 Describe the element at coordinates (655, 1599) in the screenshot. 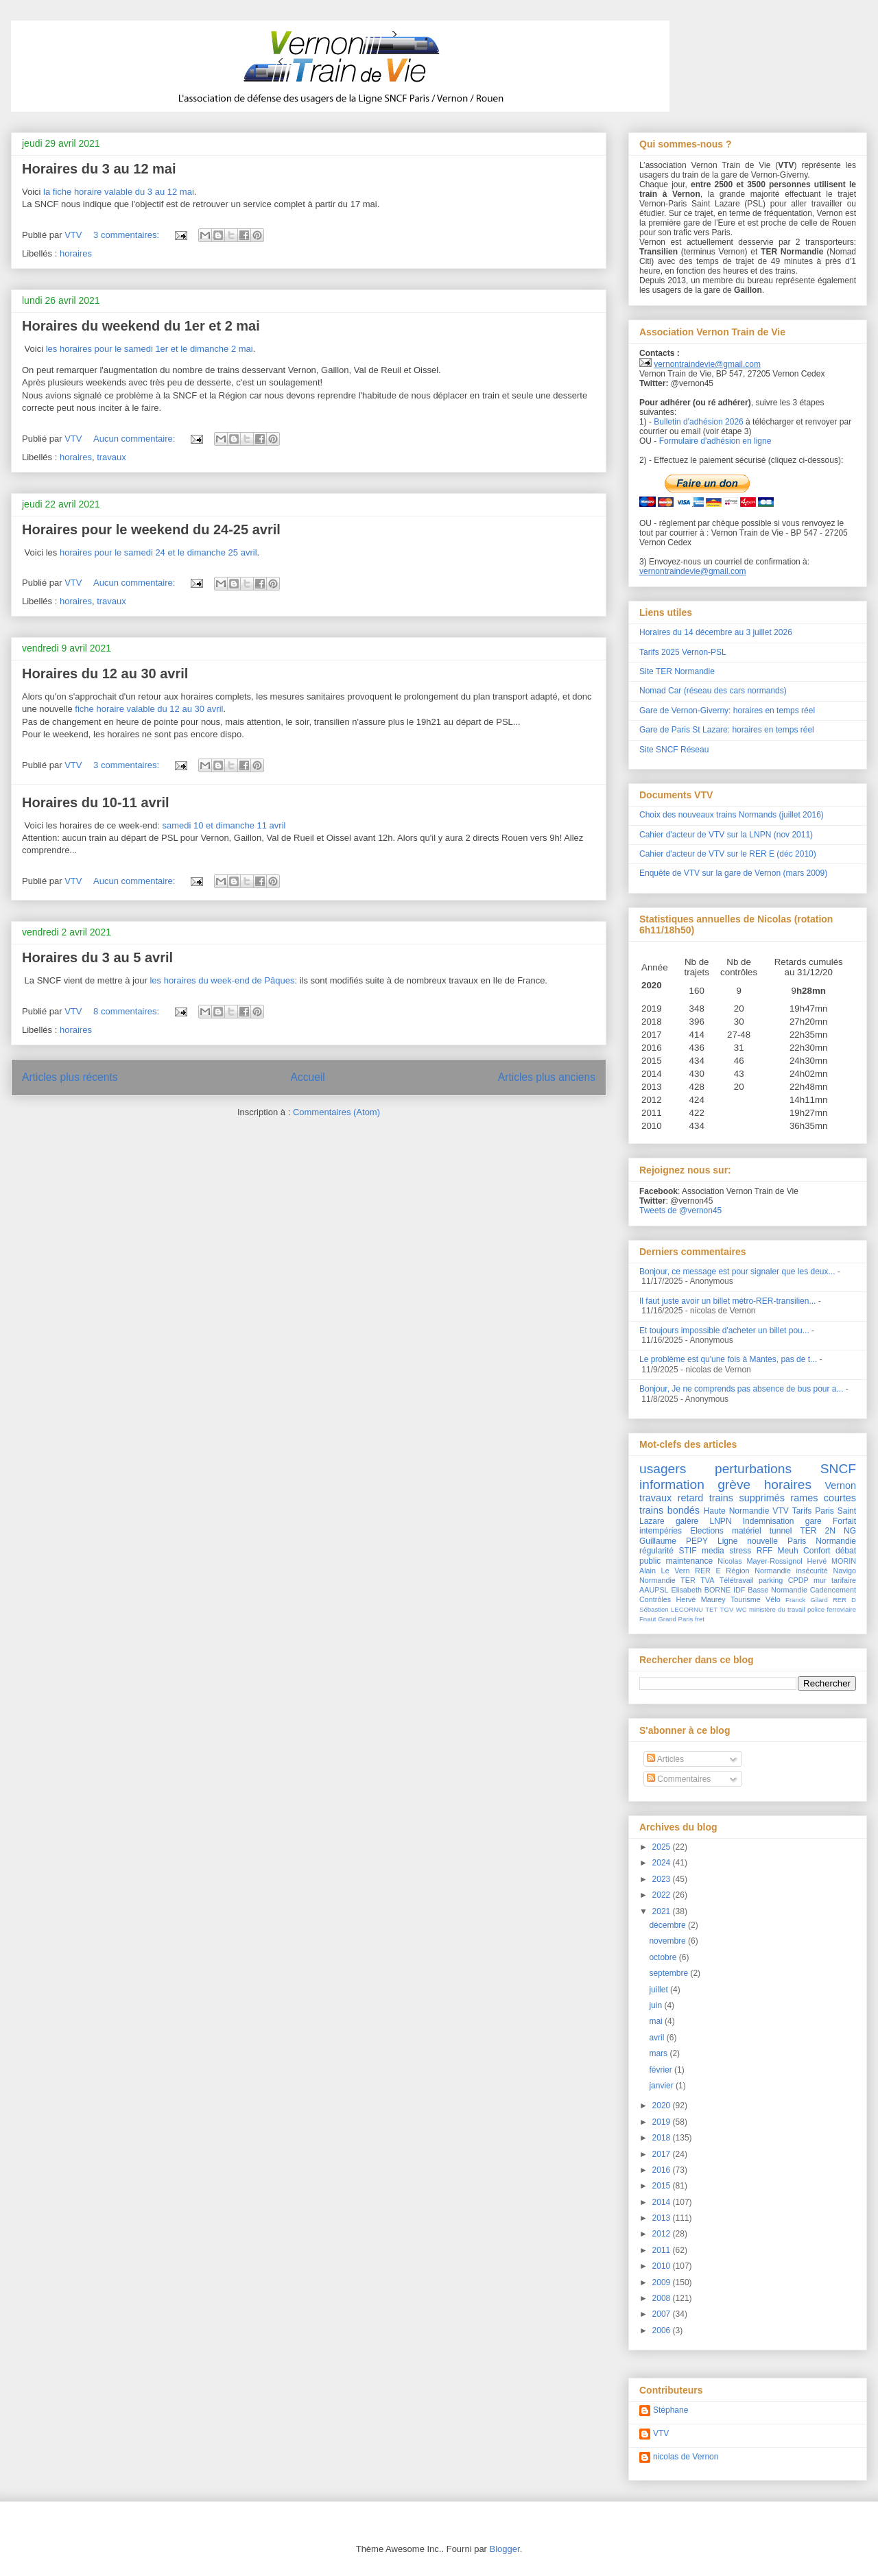

I see `Contrôles` at that location.